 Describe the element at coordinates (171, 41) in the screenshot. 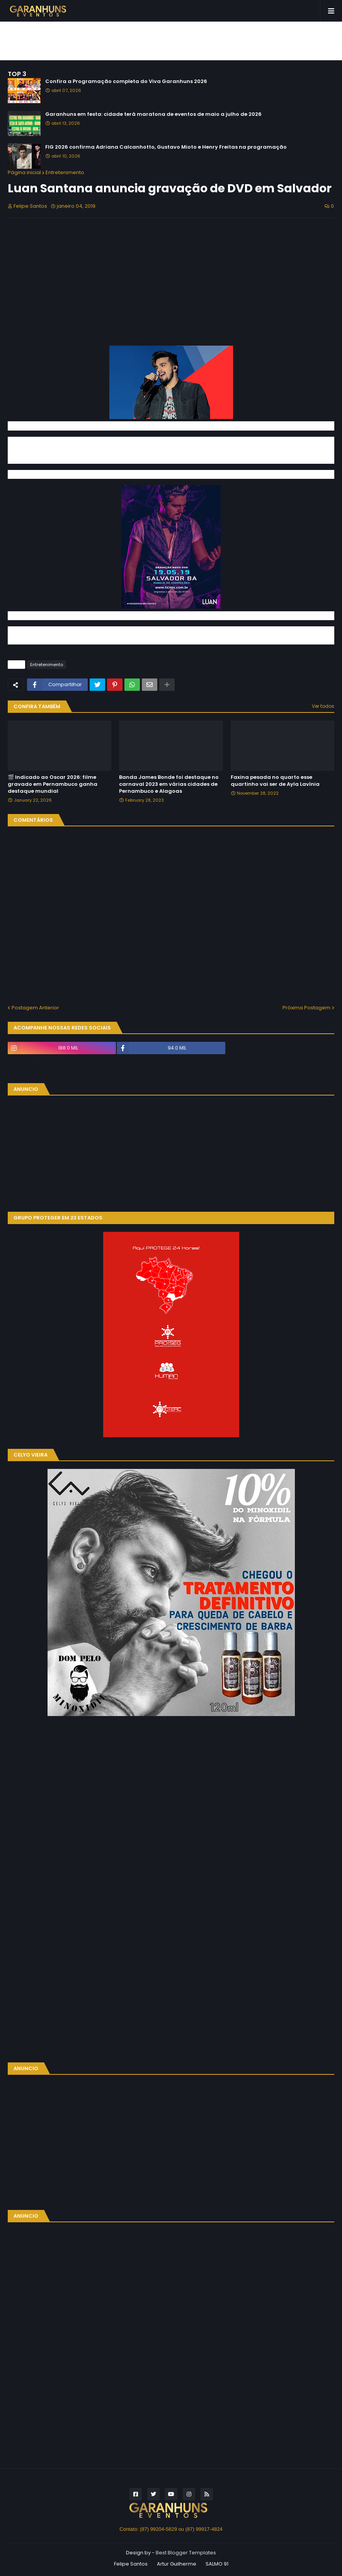

I see `[Advertisement]` at that location.